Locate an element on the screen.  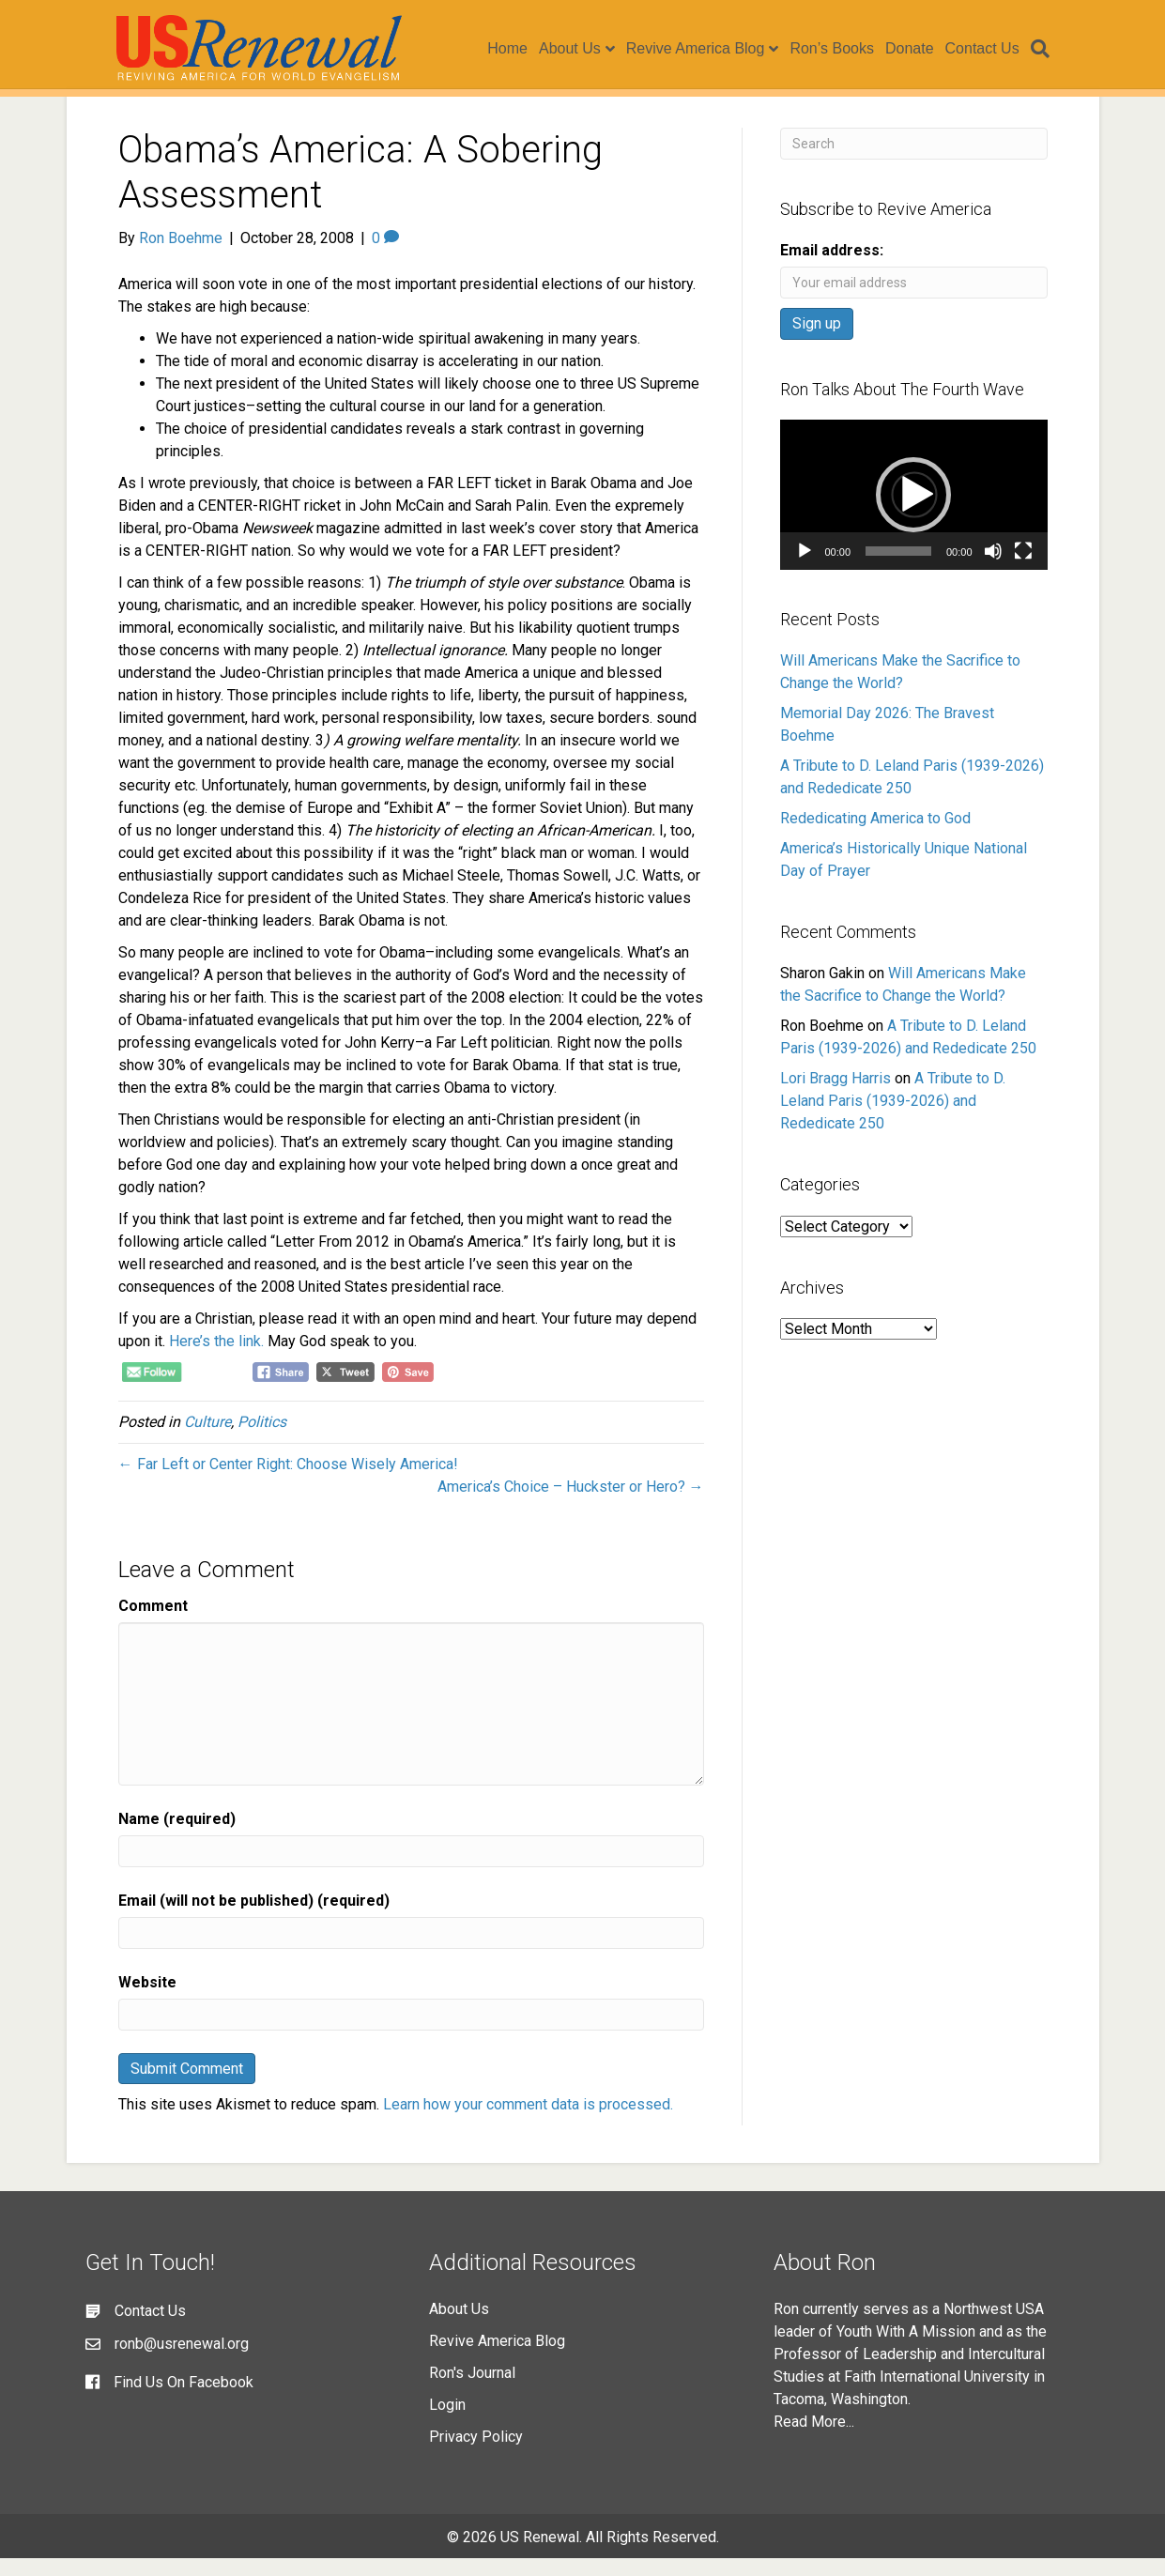
Rededicating America to God is located at coordinates (875, 836).